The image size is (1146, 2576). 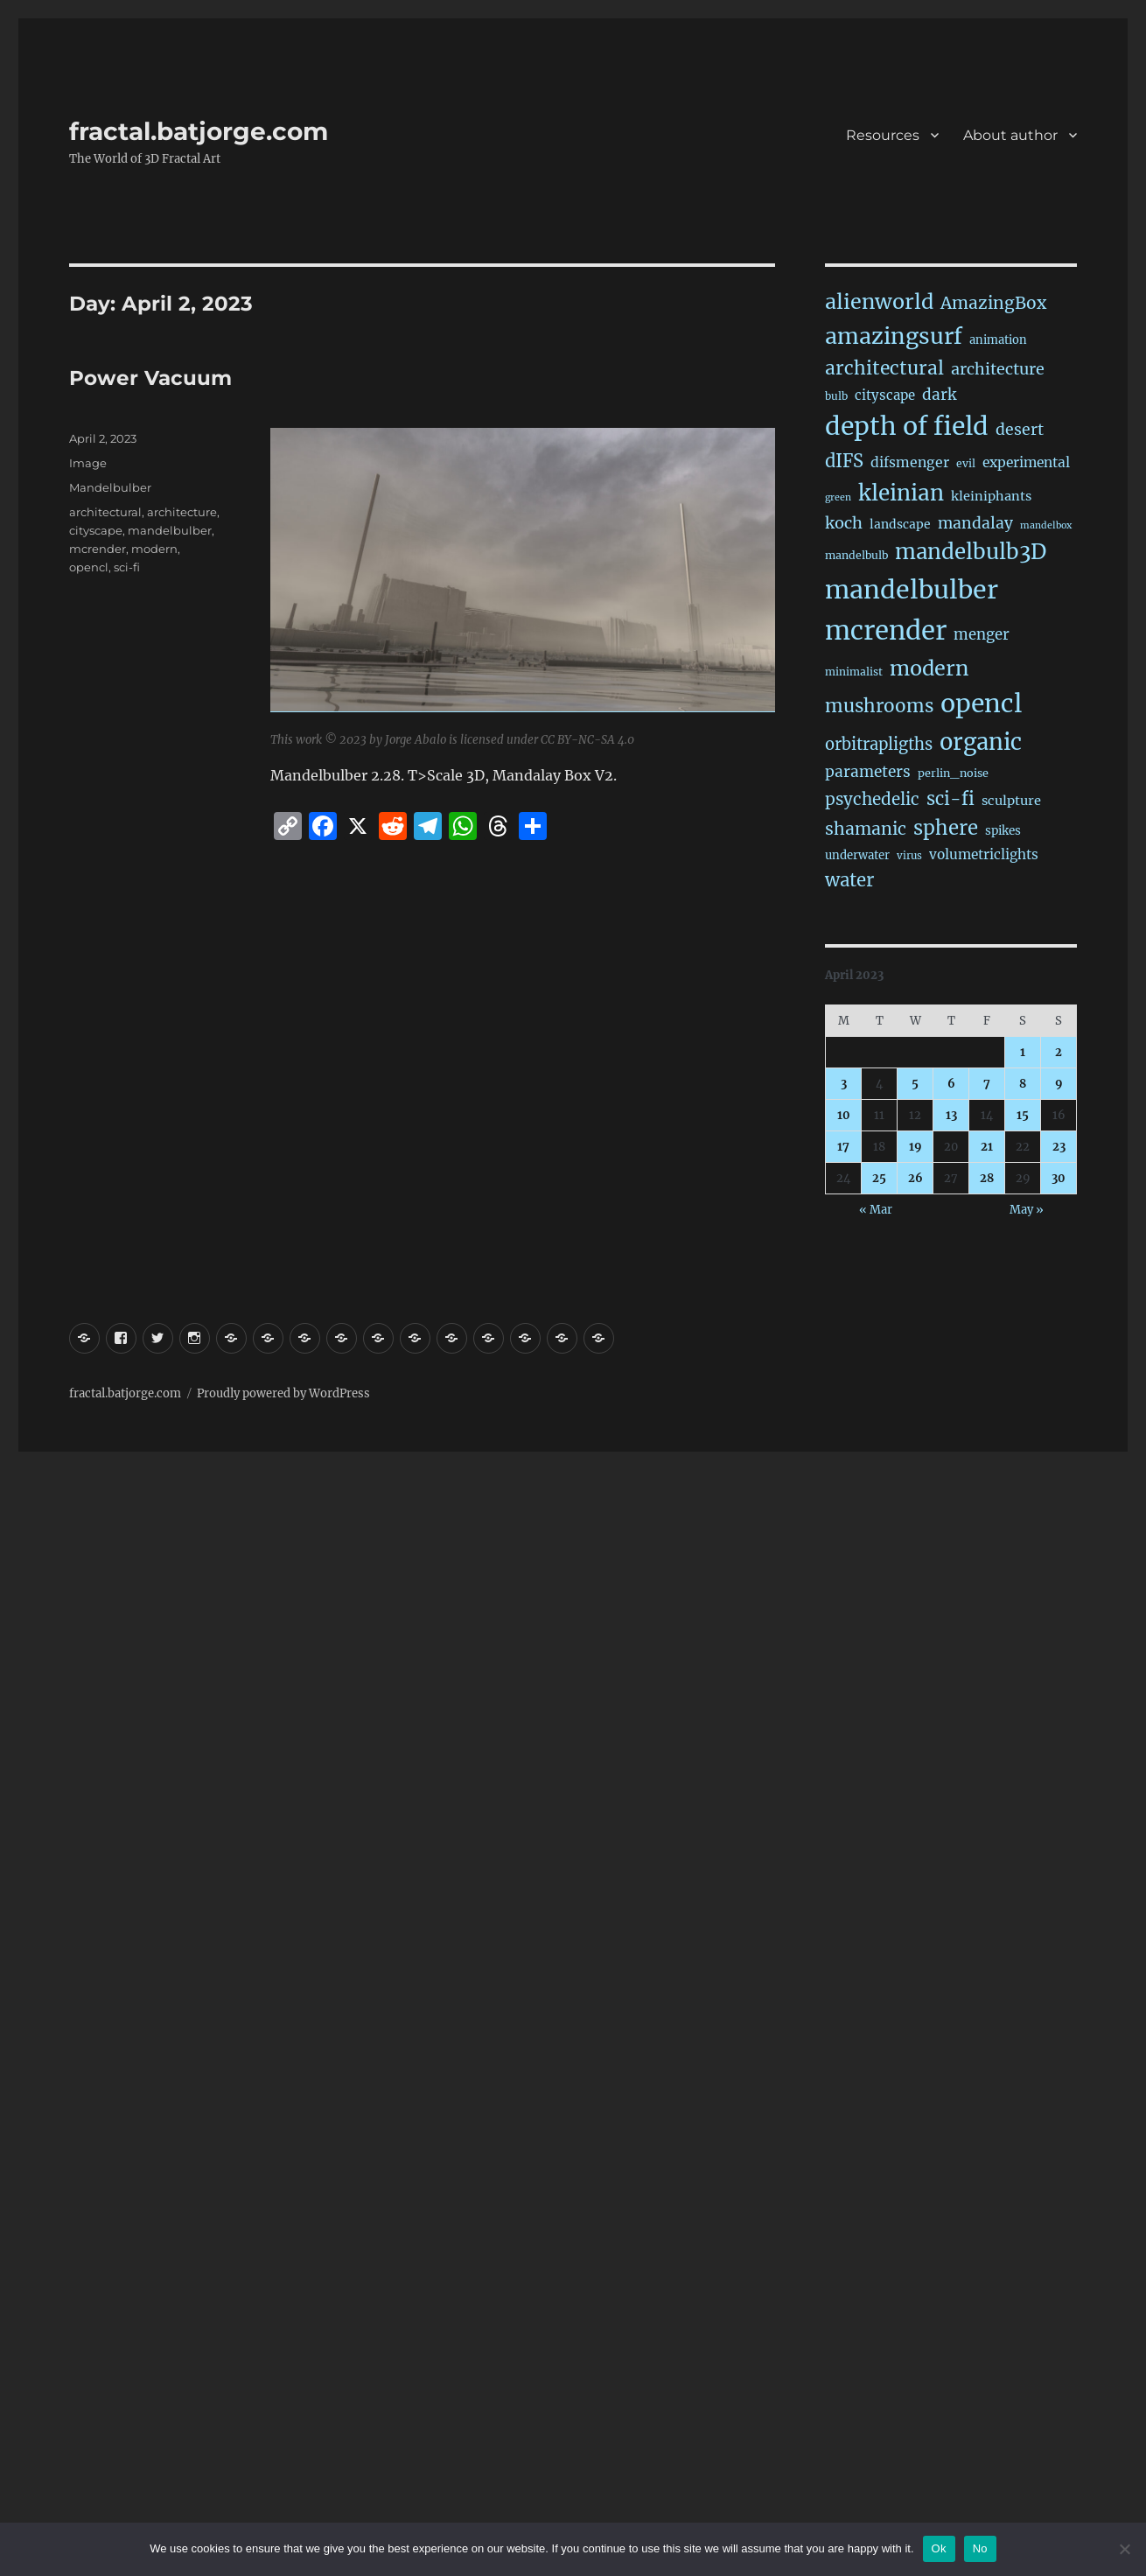 I want to click on mandalay [mandalay (64 items)], so click(x=975, y=523).